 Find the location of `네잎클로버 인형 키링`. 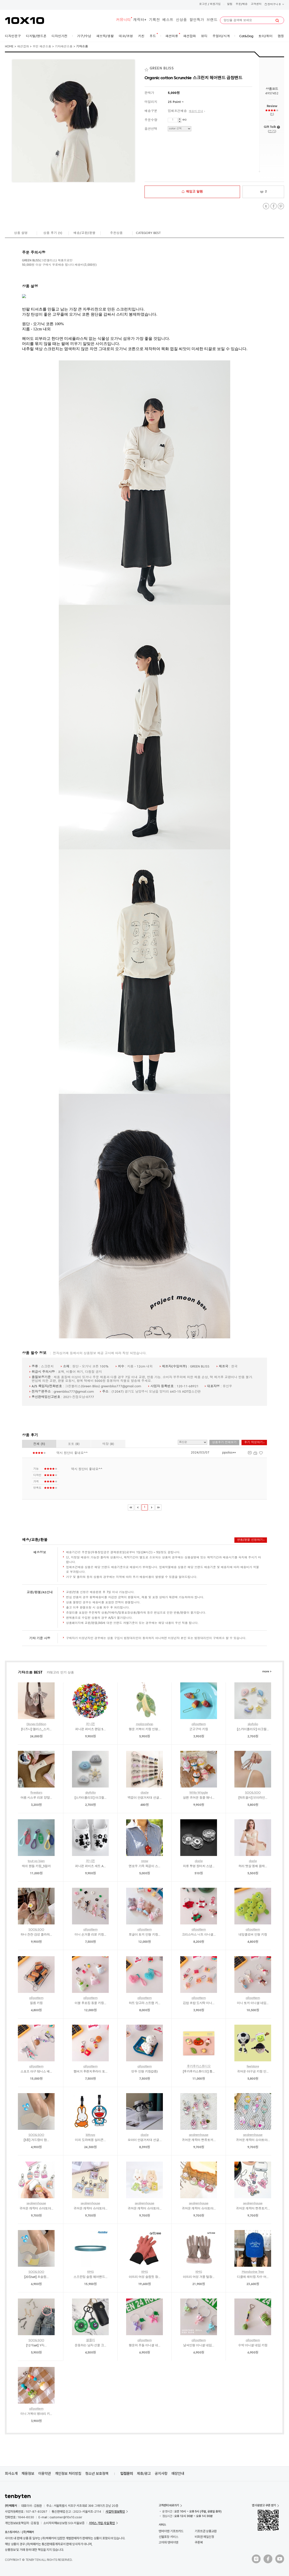

네잎클로버 인형 키링 is located at coordinates (253, 1934).